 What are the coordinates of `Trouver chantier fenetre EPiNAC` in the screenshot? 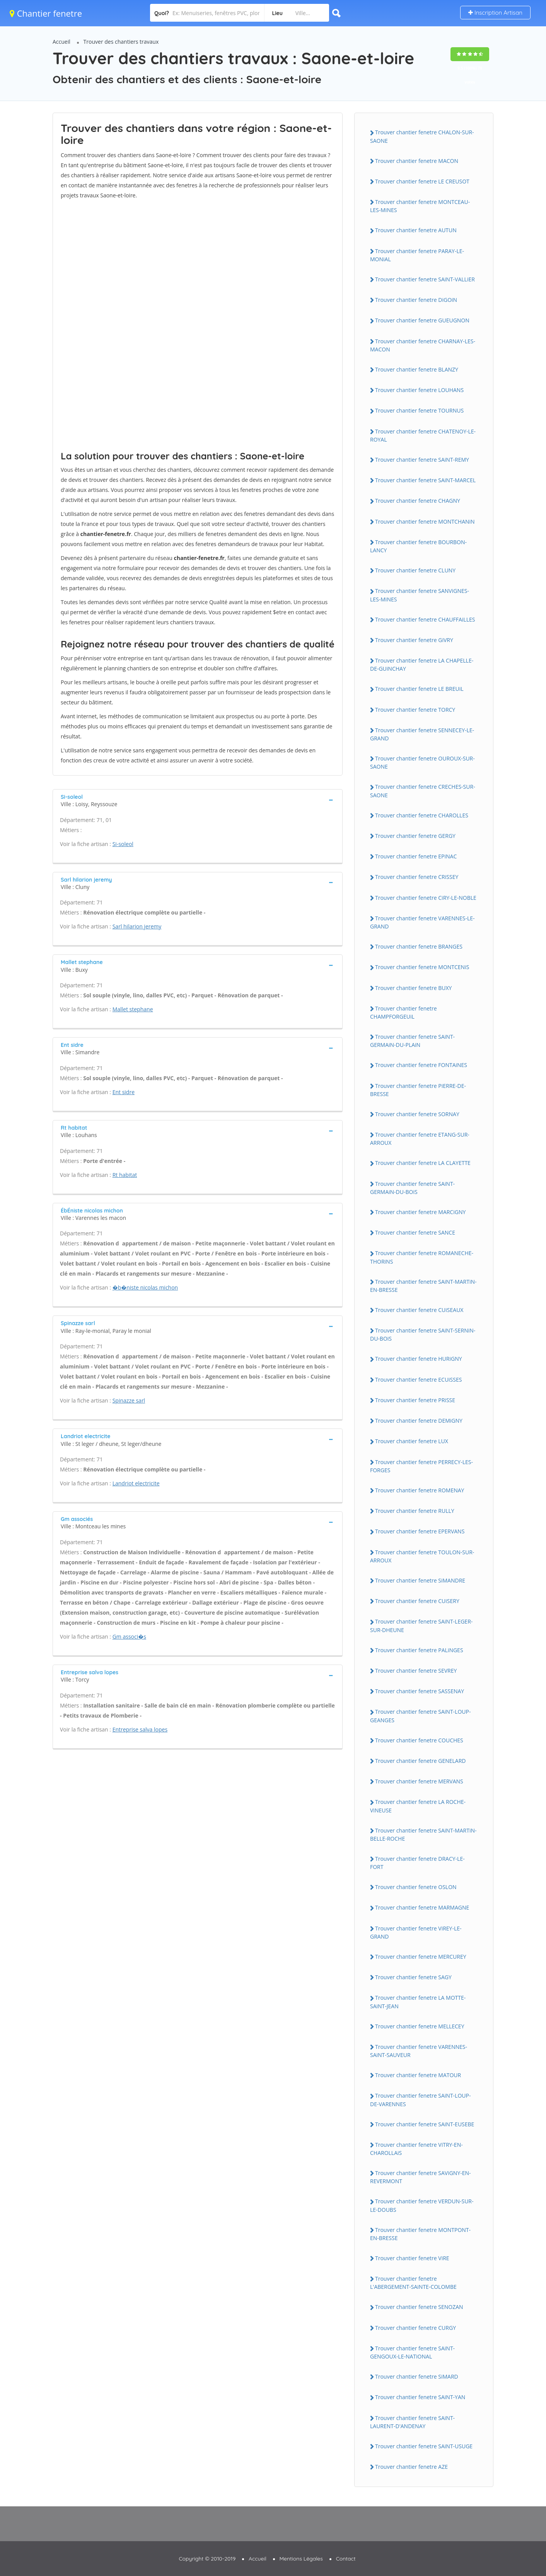 It's located at (416, 856).